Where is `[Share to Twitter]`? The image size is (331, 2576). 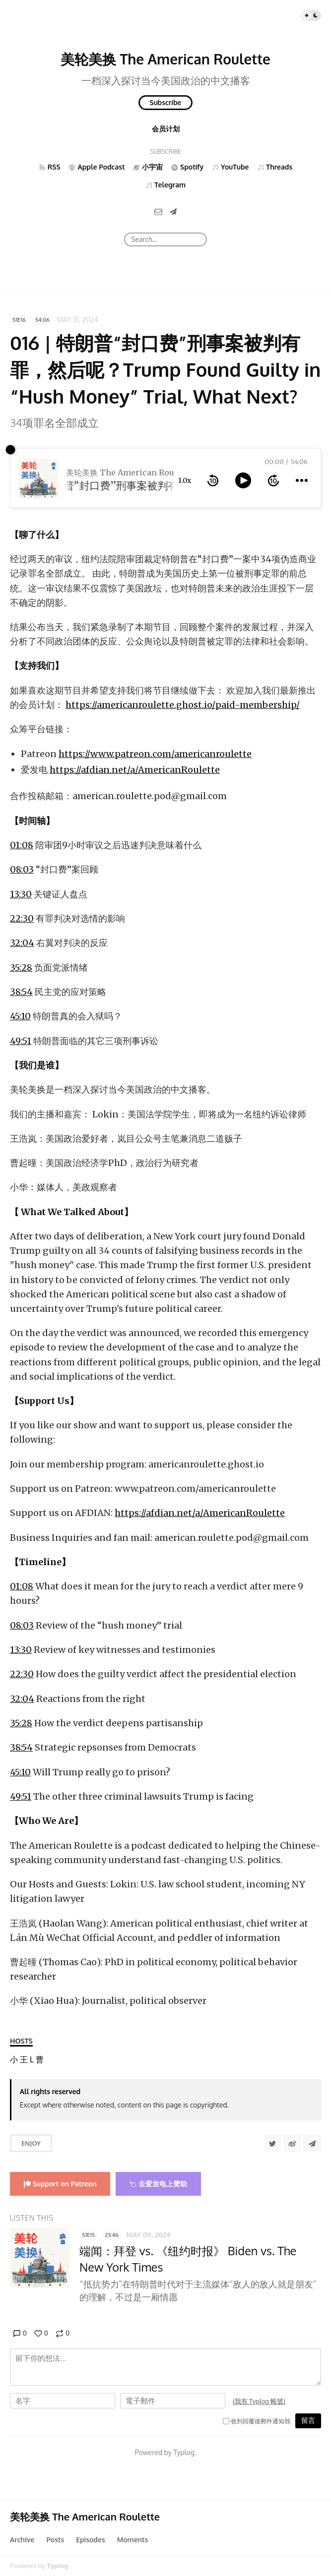 [Share to Twitter] is located at coordinates (272, 2143).